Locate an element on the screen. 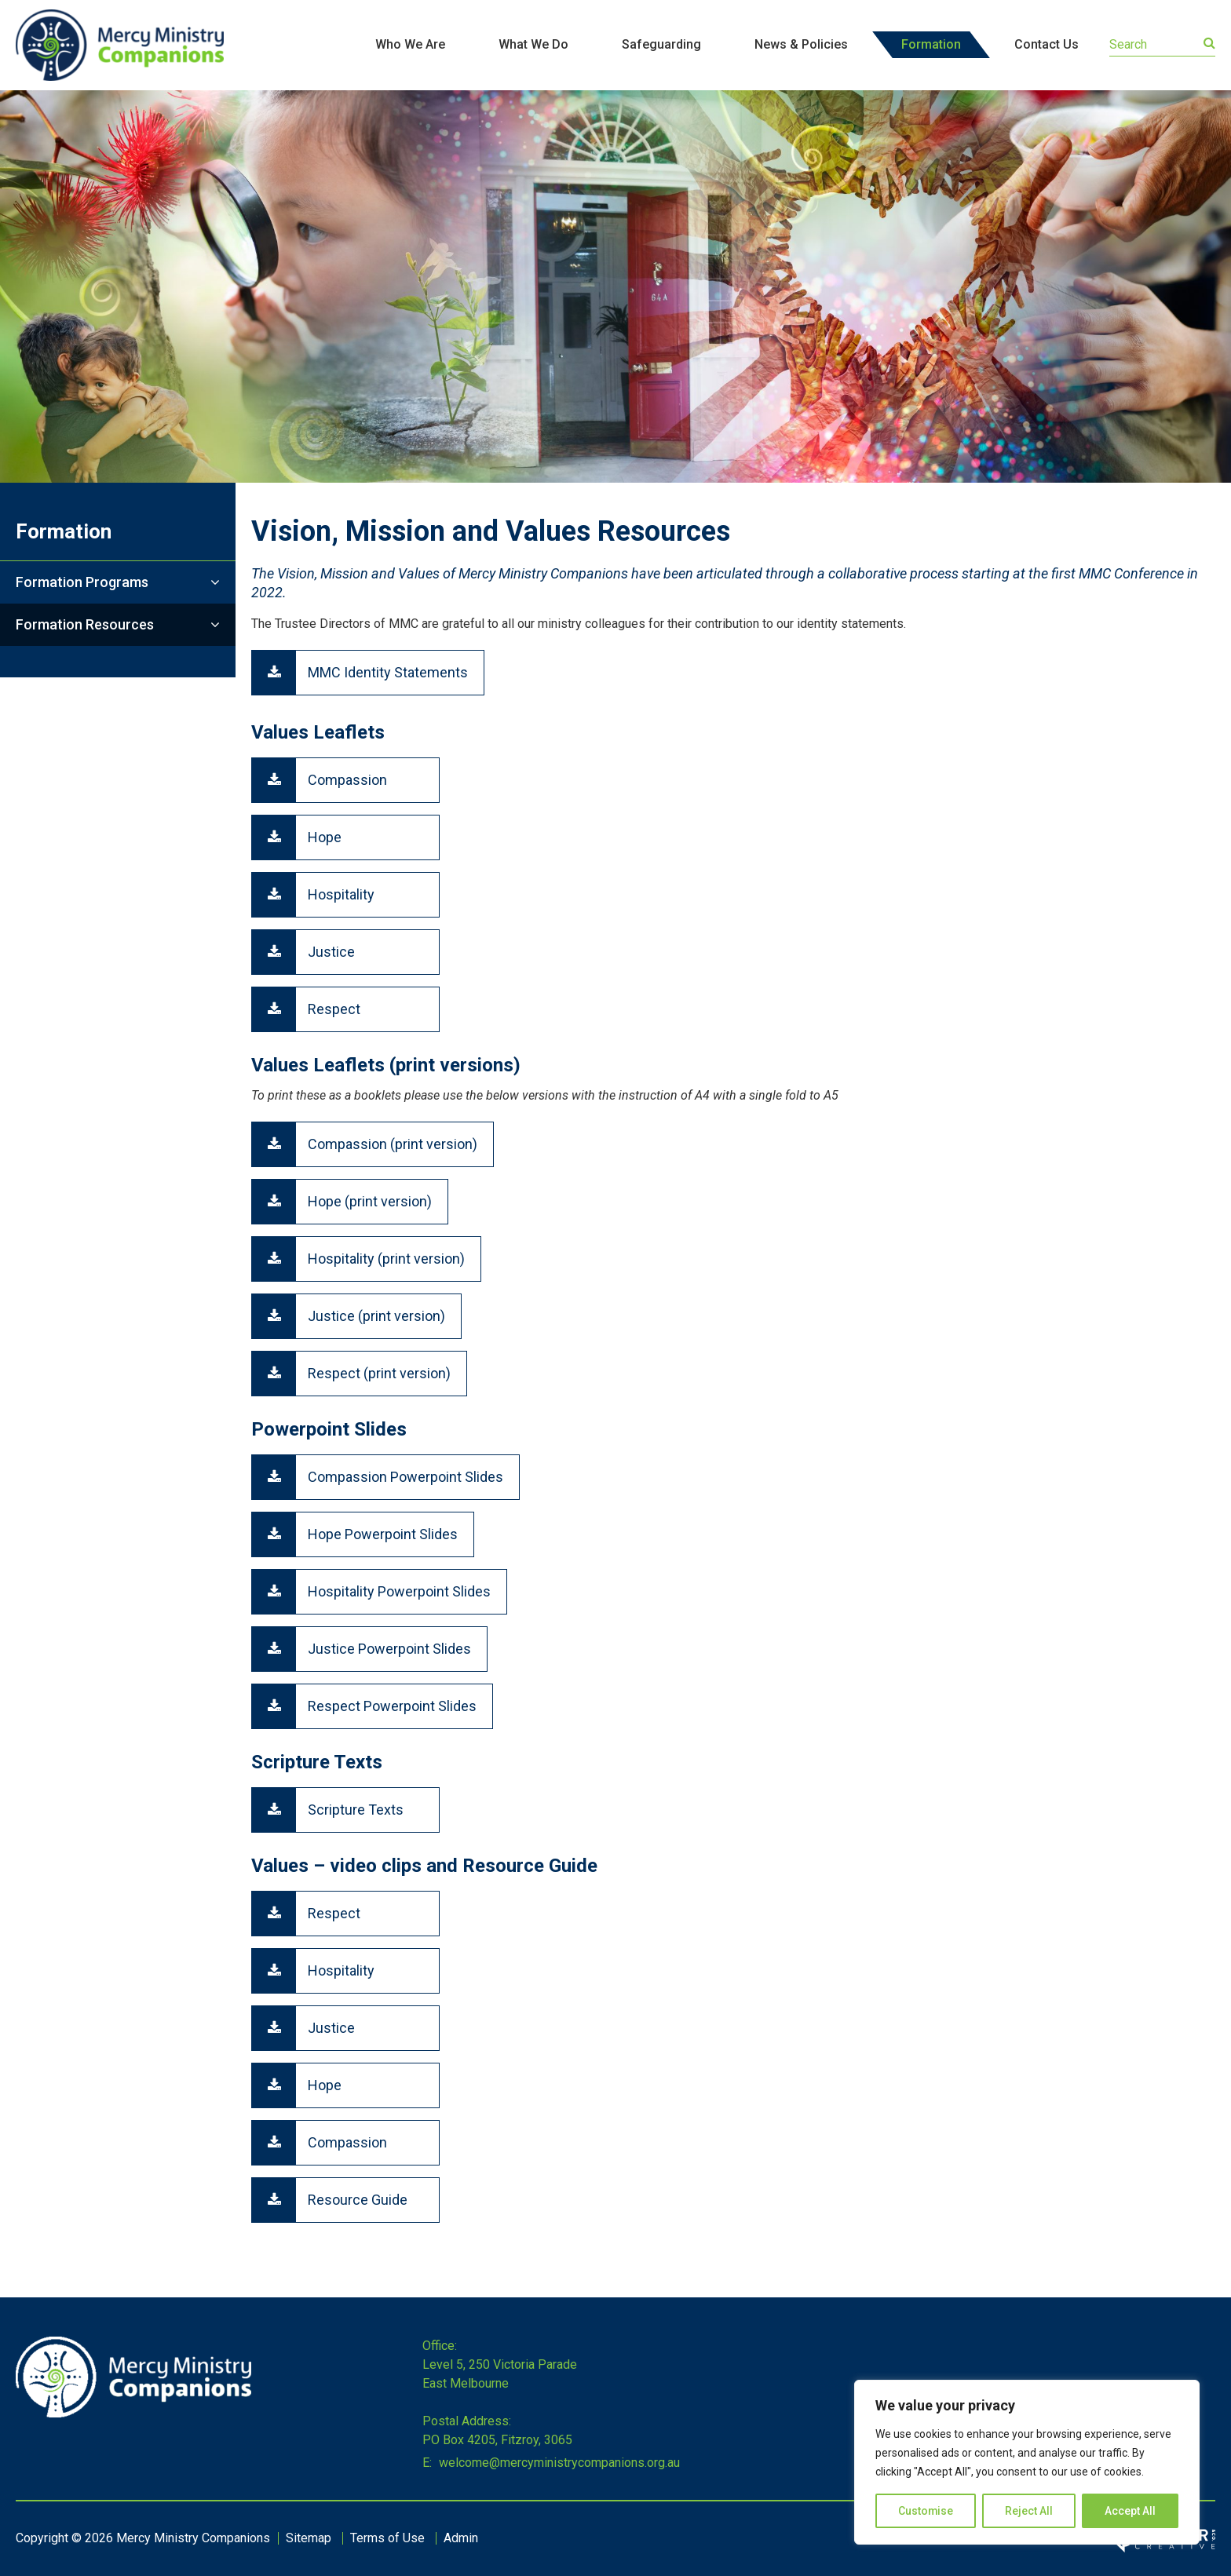 The width and height of the screenshot is (1231, 2576). Hospitality is located at coordinates (341, 894).